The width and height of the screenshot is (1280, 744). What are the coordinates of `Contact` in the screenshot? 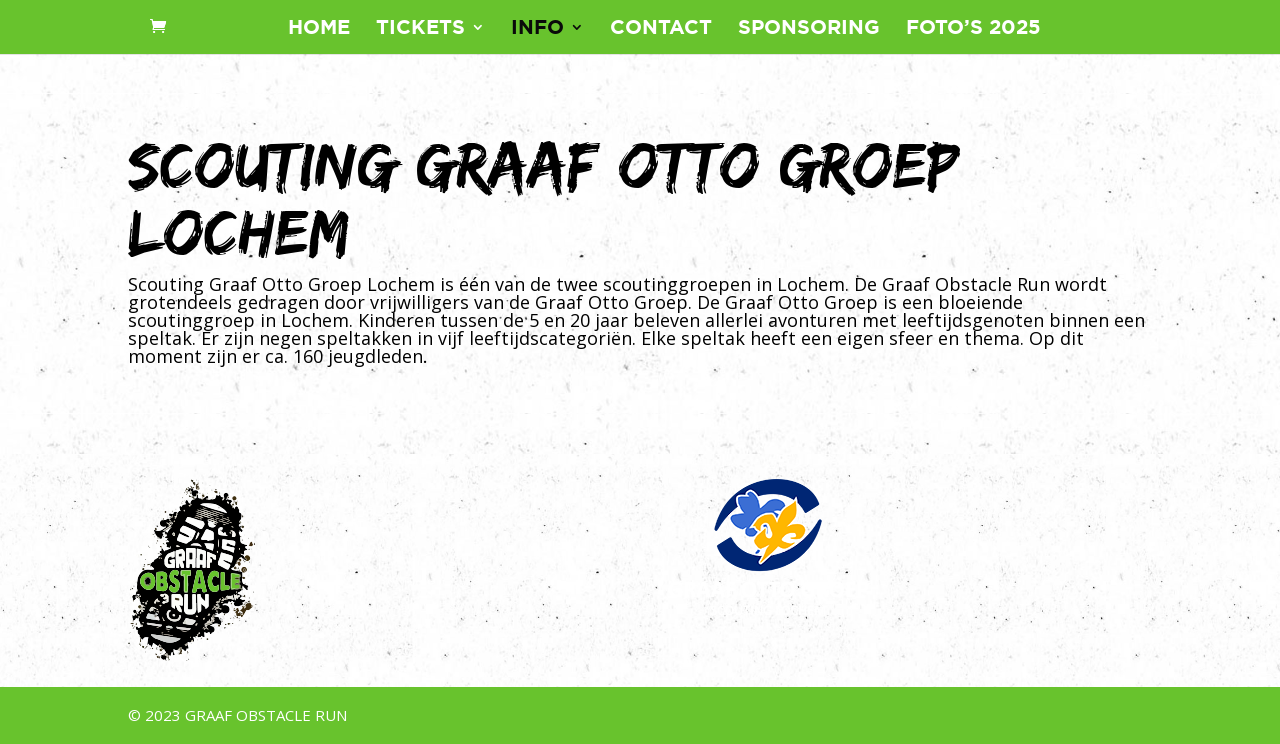 It's located at (661, 29).